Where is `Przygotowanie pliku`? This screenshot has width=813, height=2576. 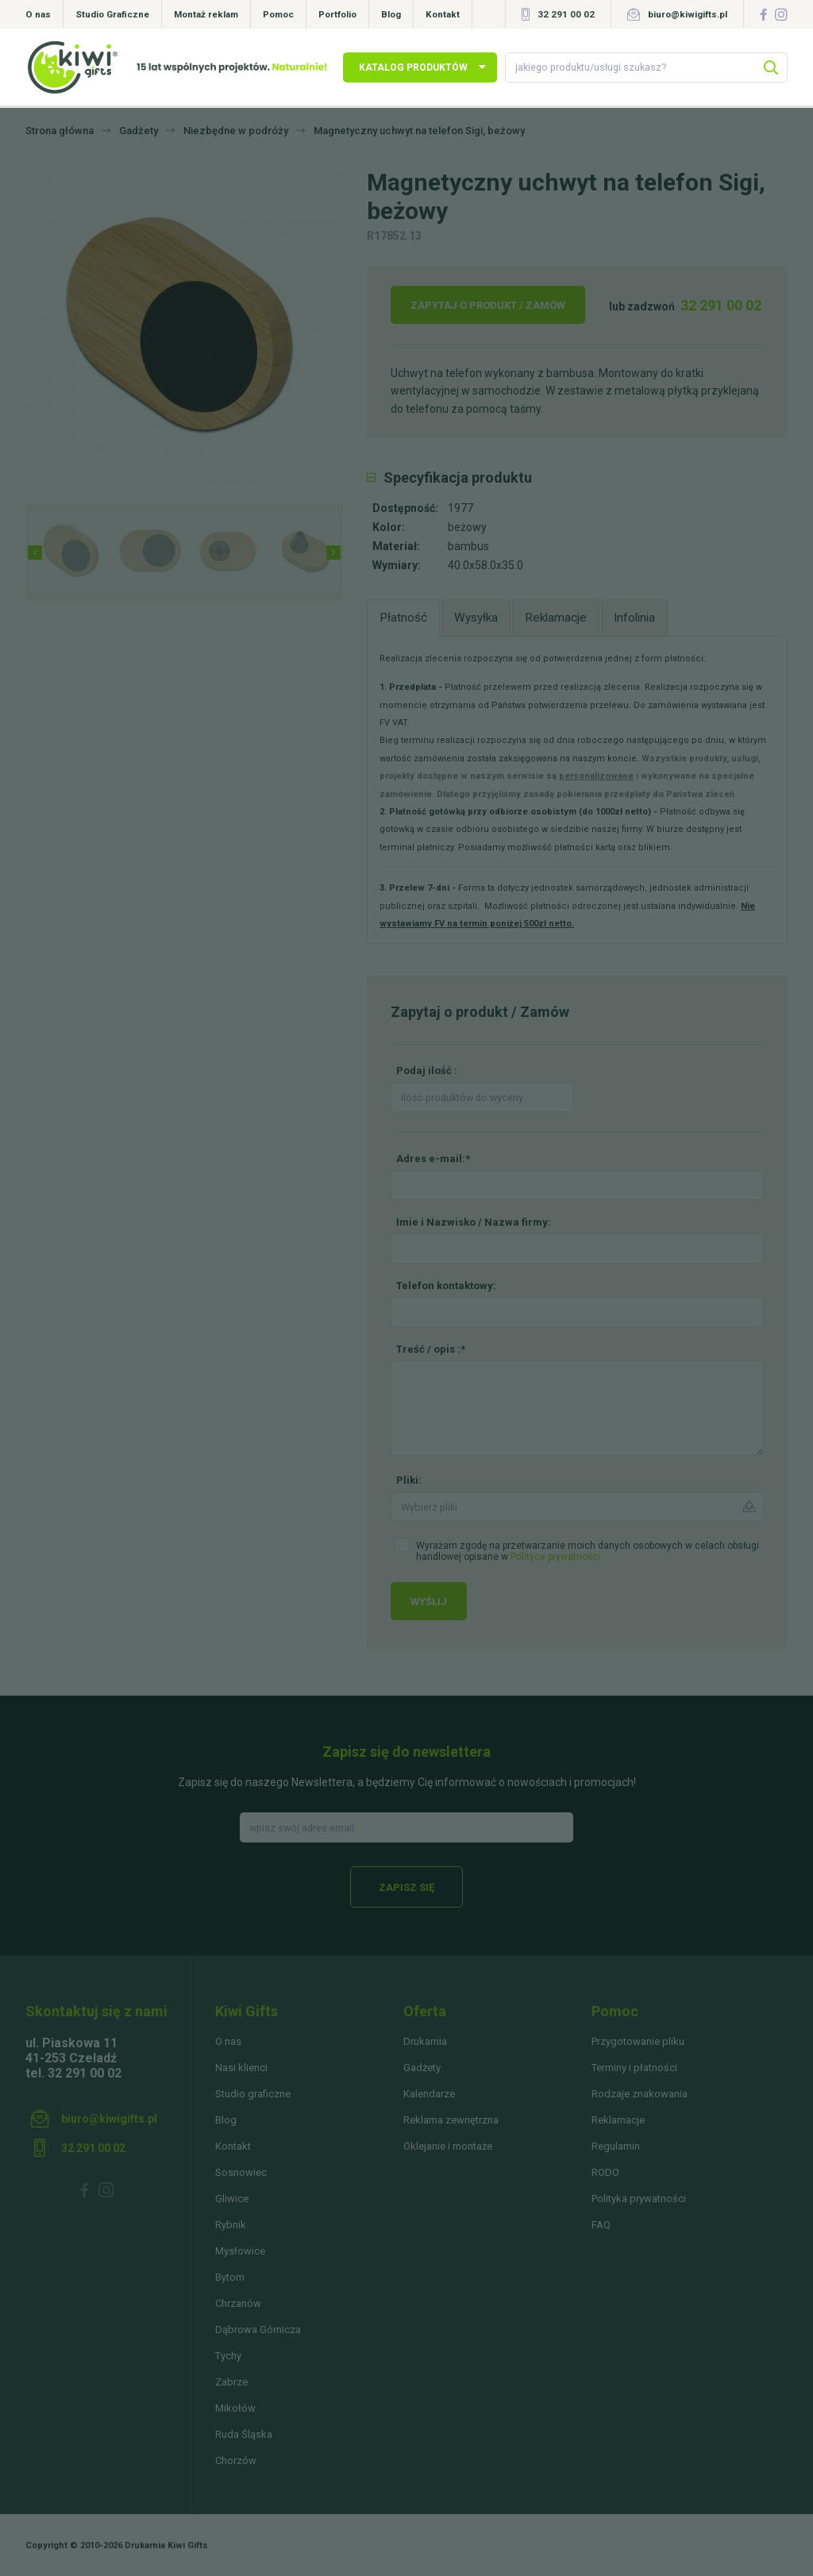 Przygotowanie pliku is located at coordinates (637, 2041).